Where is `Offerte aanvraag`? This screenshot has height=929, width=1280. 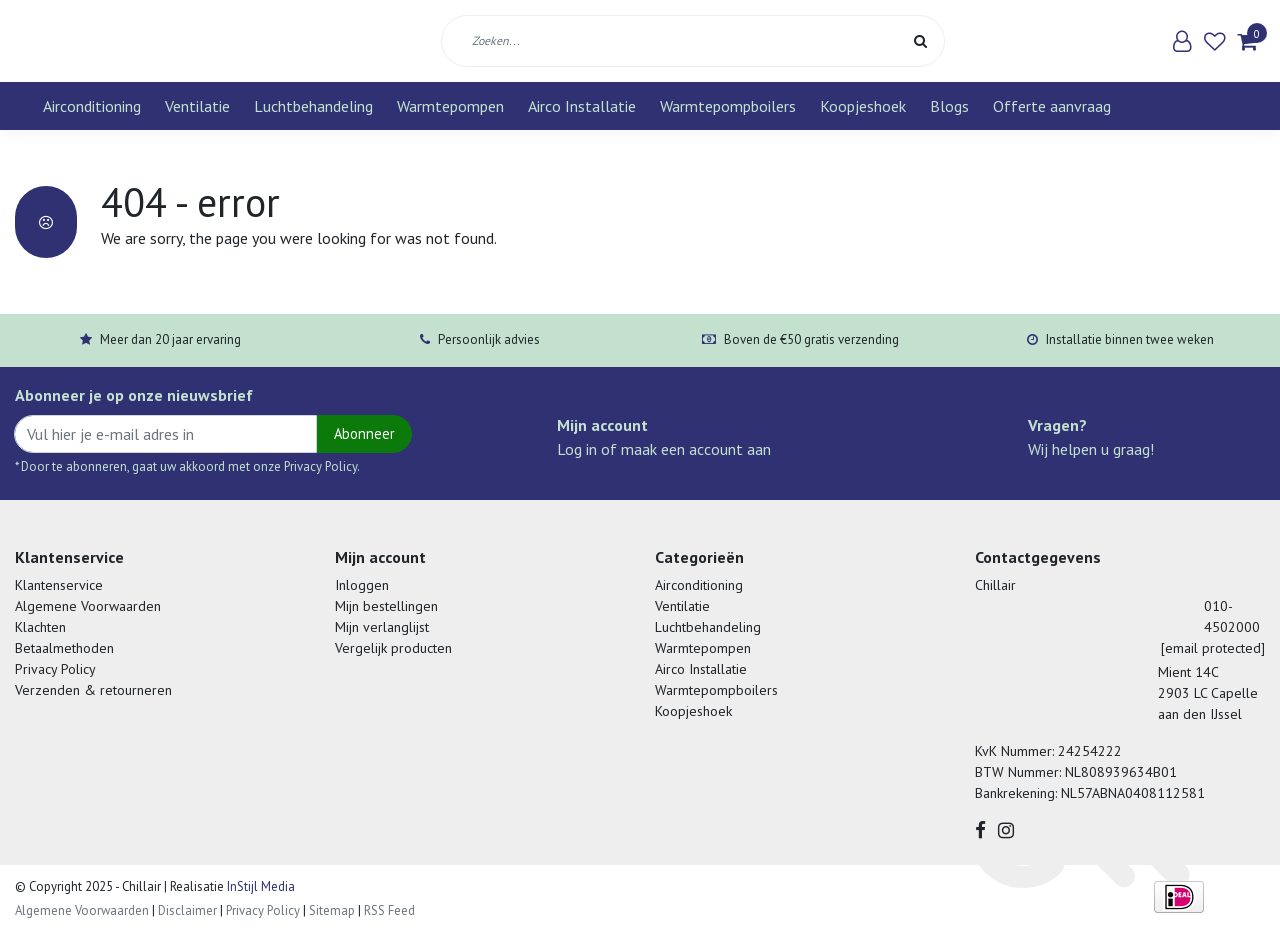
Offerte aanvraag is located at coordinates (1052, 106).